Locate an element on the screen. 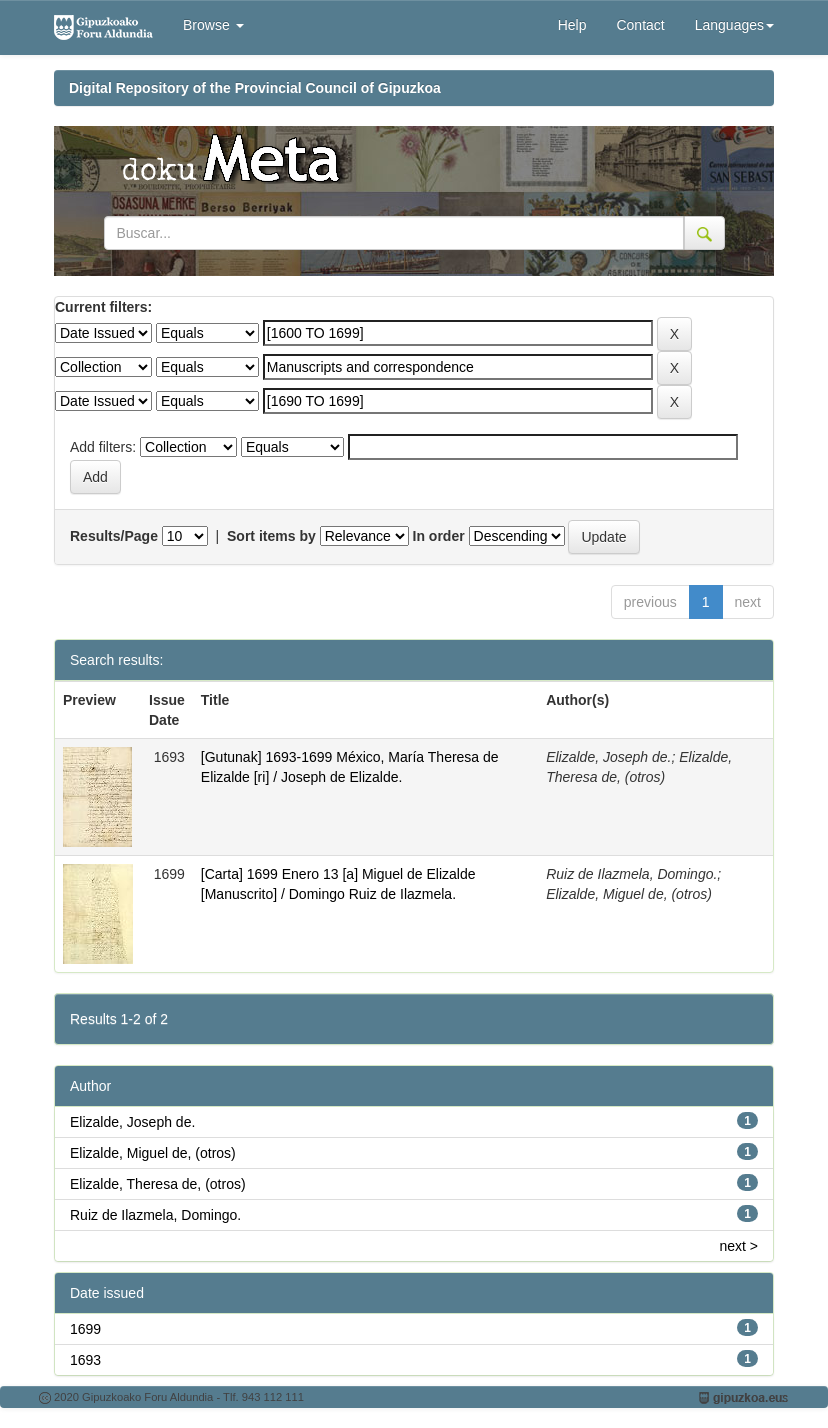 The height and width of the screenshot is (1428, 828). Results/Page is located at coordinates (114, 536).